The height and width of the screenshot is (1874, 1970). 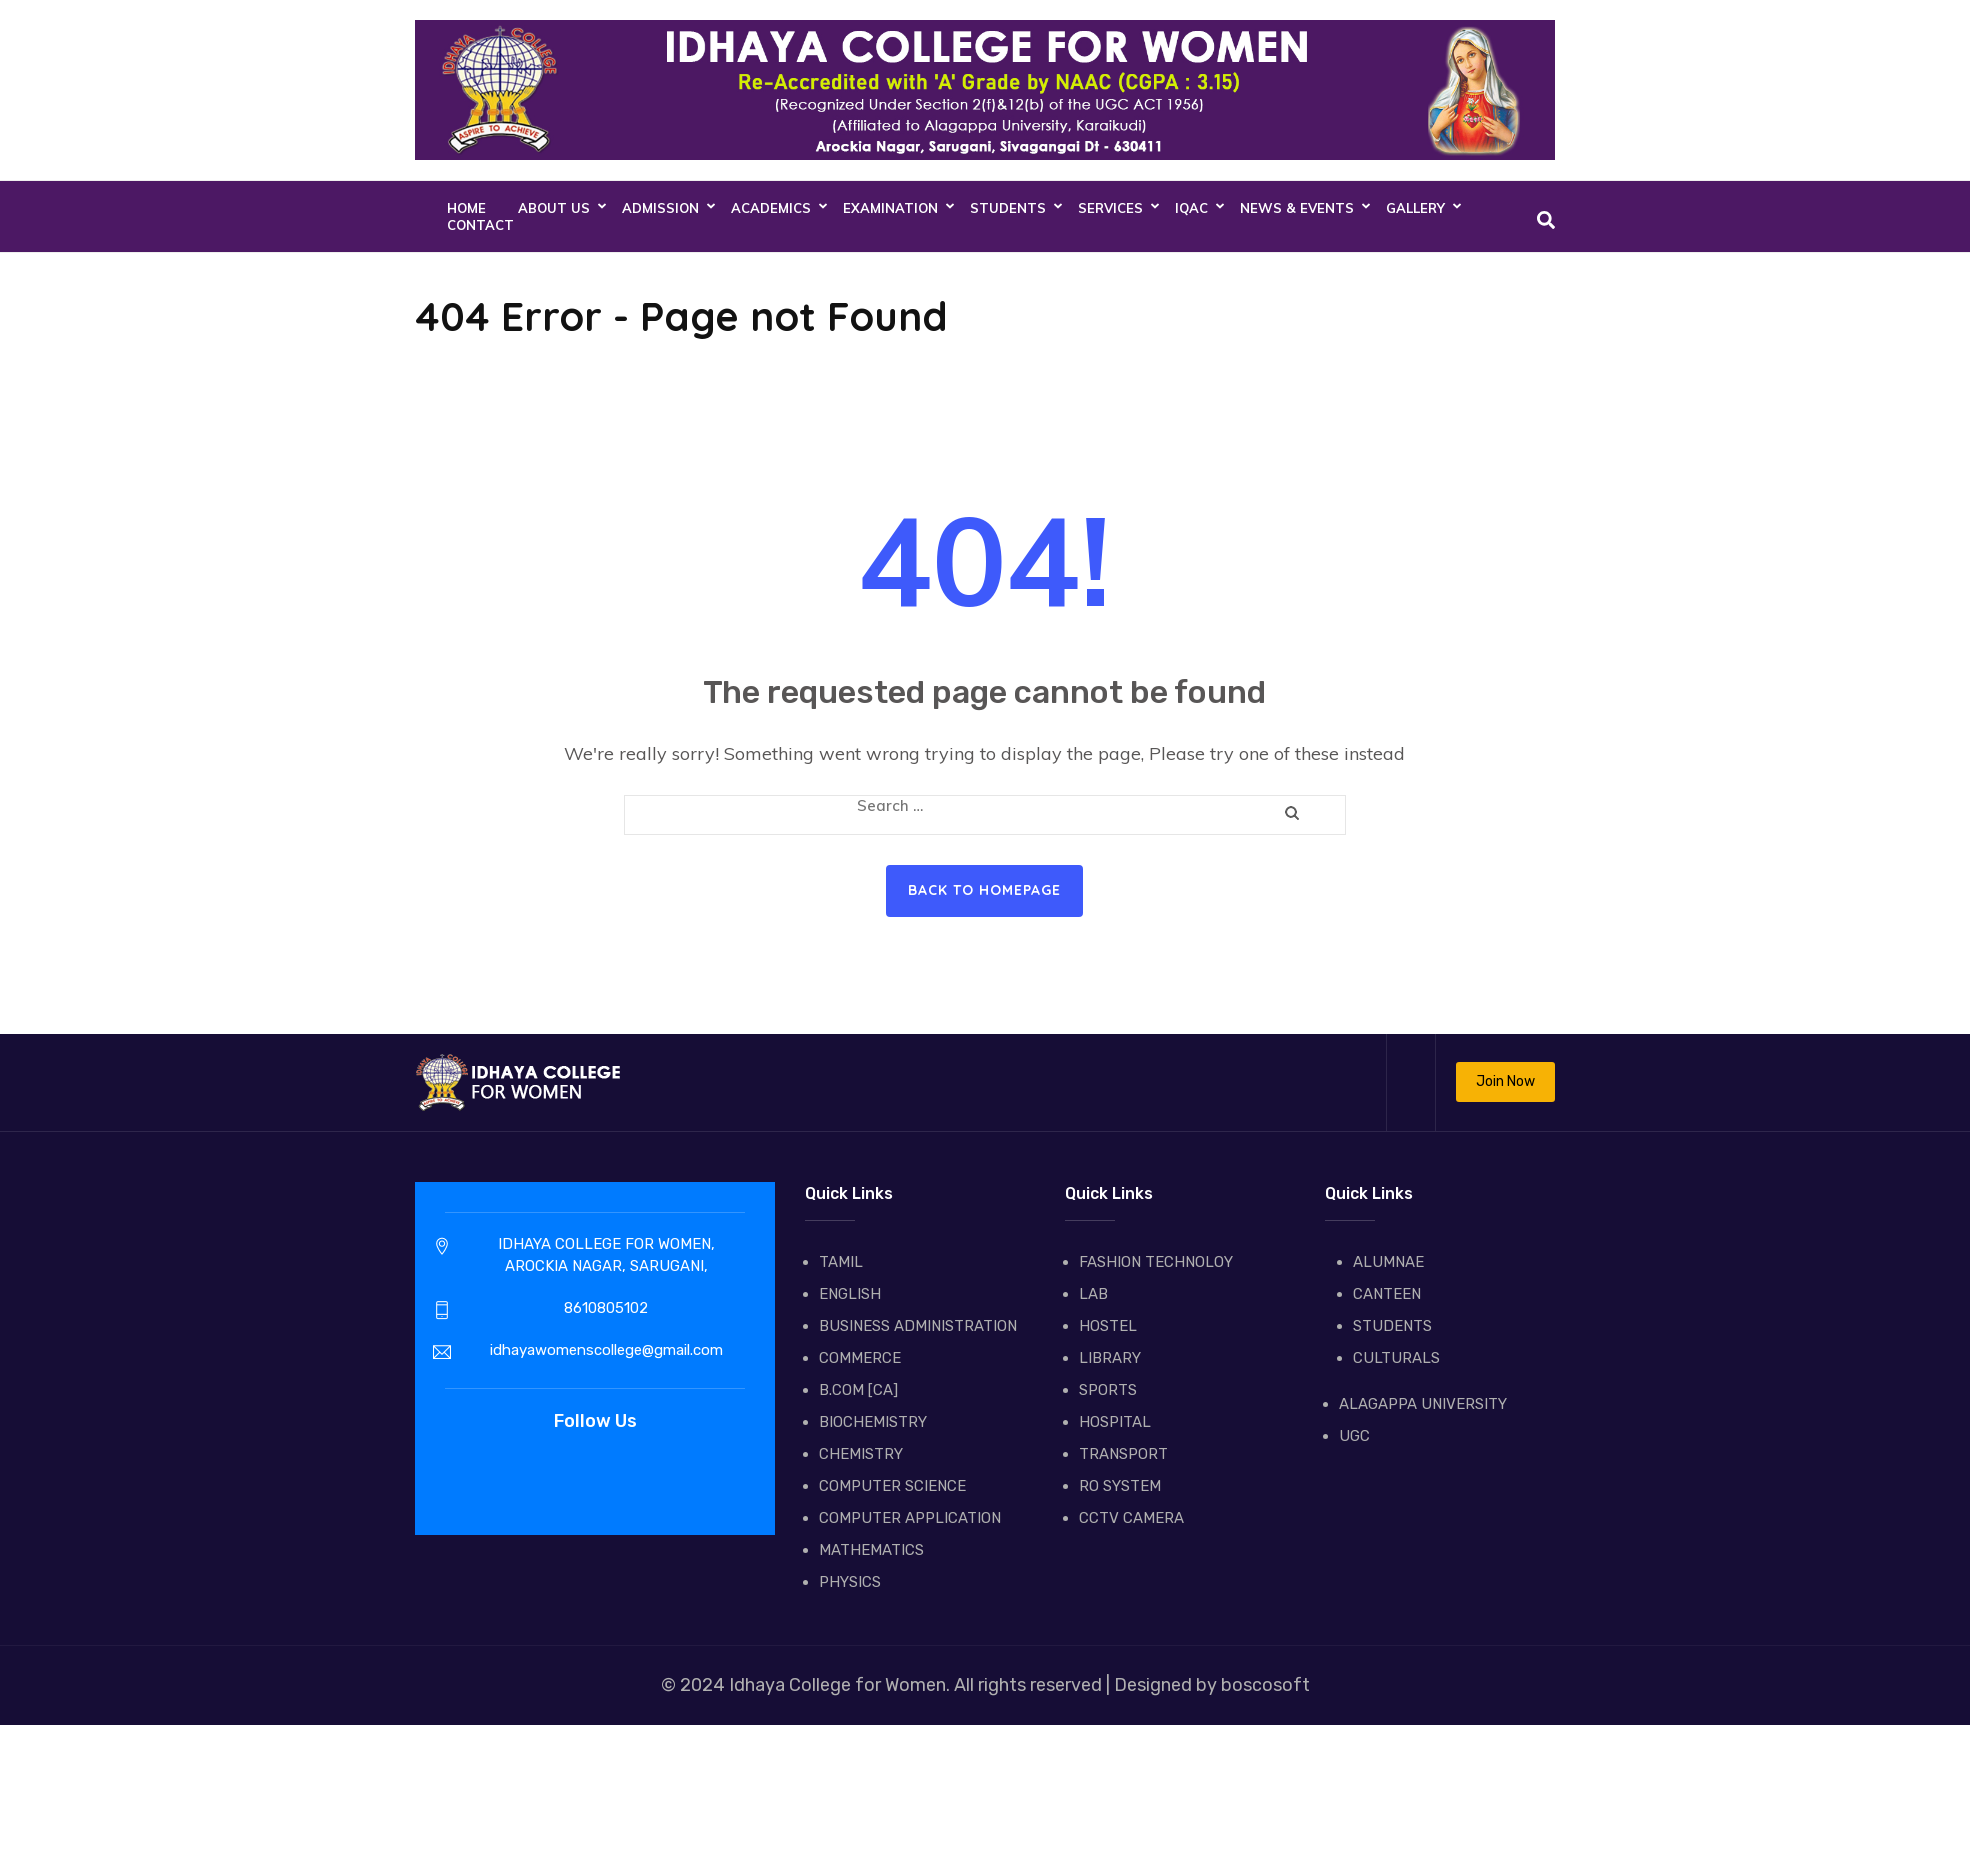 I want to click on BUSINESS ADMINISTRATION, so click(x=918, y=1326).